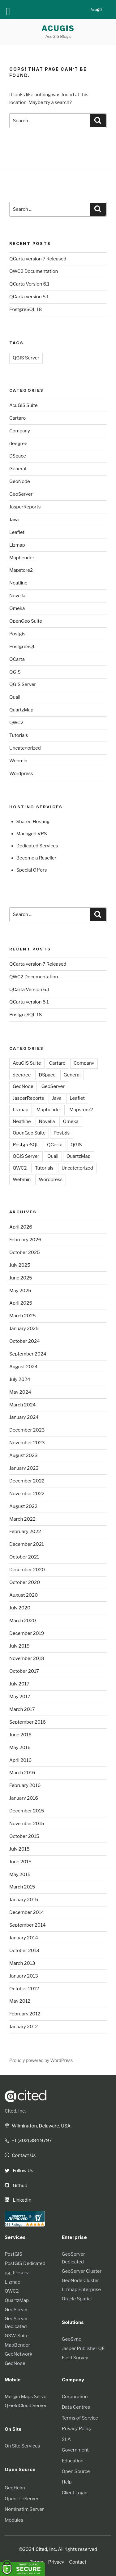 The height and width of the screenshot is (2576, 116). Describe the element at coordinates (15, 2111) in the screenshot. I see `Cited, Inc.` at that location.